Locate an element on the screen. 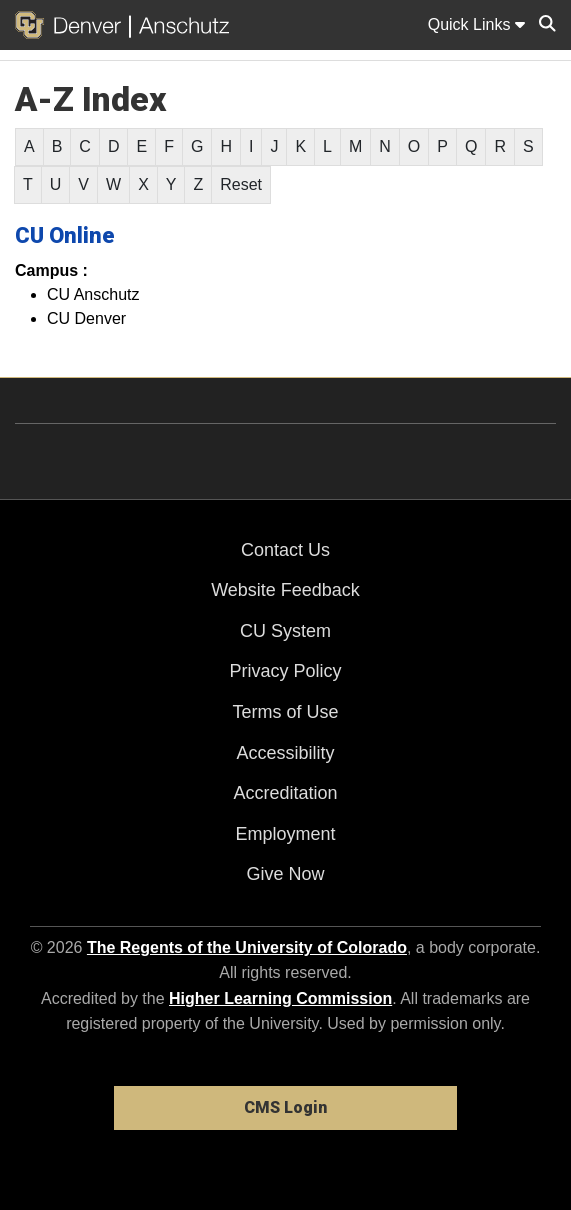 The height and width of the screenshot is (1210, 571). Reset is located at coordinates (241, 184).